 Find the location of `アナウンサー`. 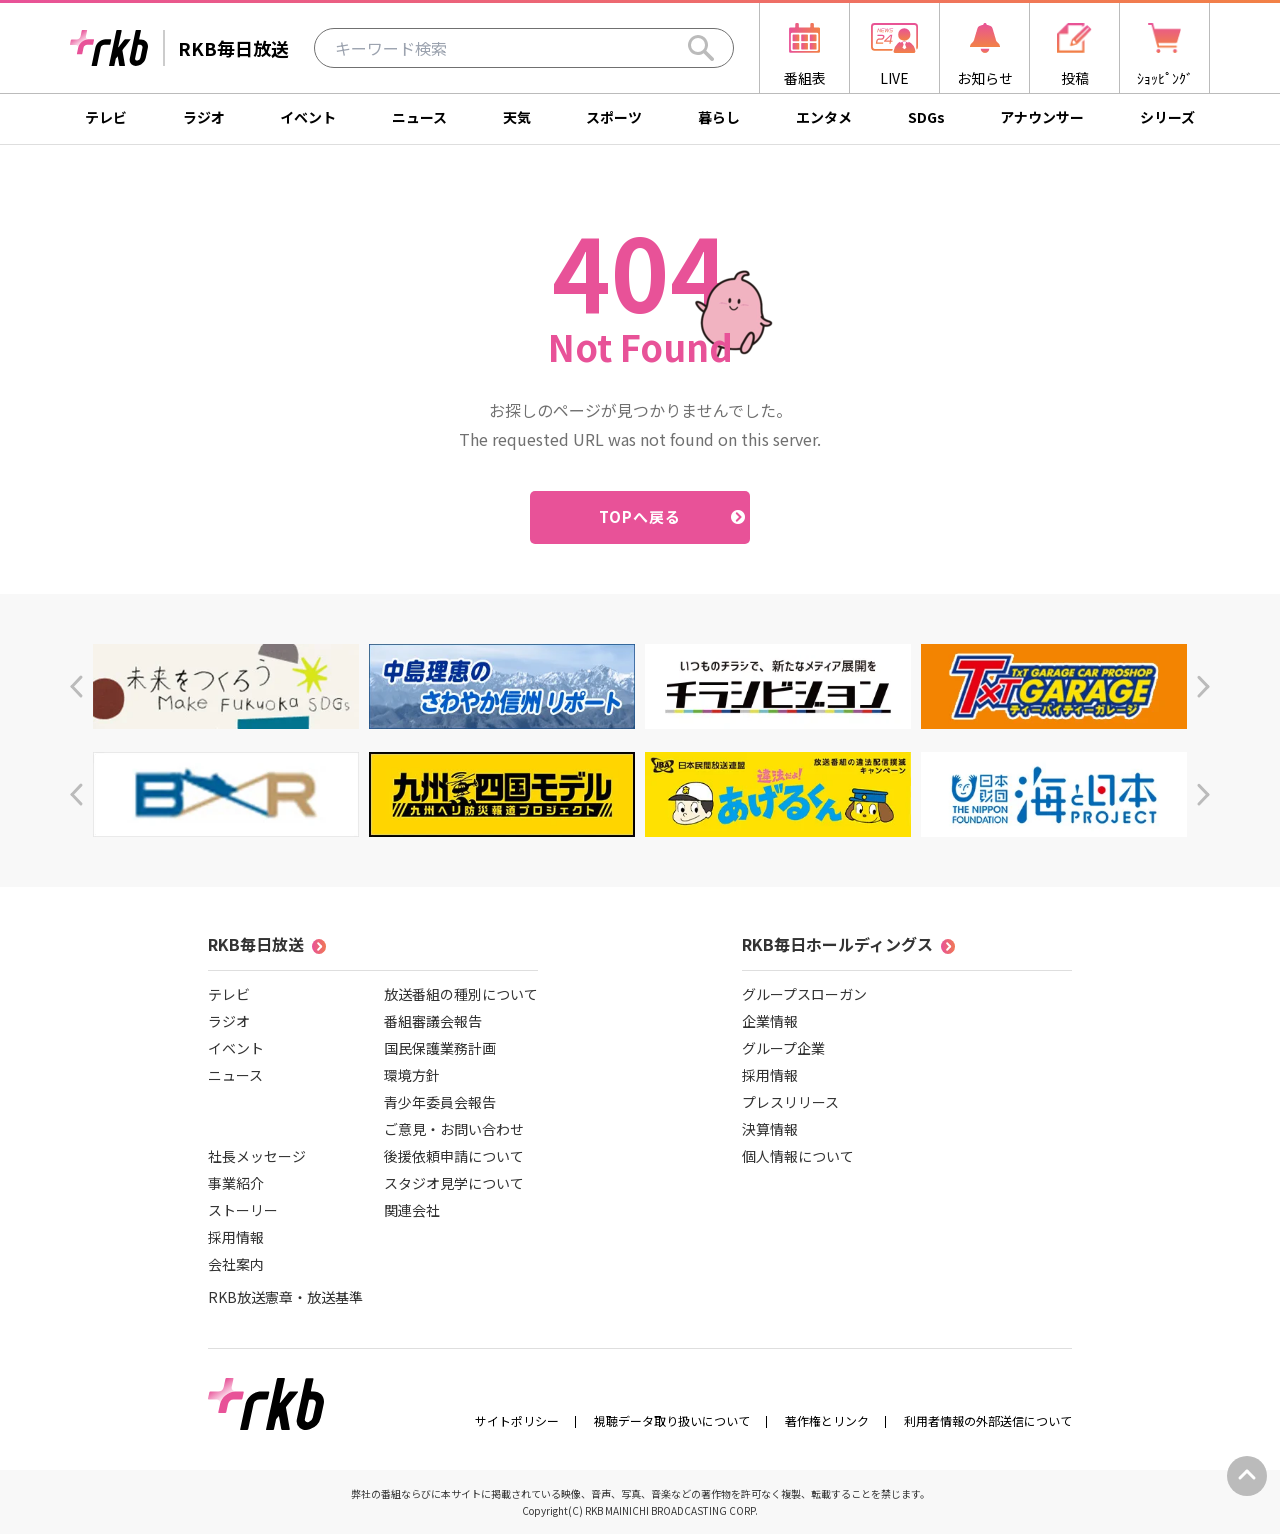

アナウンサー is located at coordinates (1042, 117).